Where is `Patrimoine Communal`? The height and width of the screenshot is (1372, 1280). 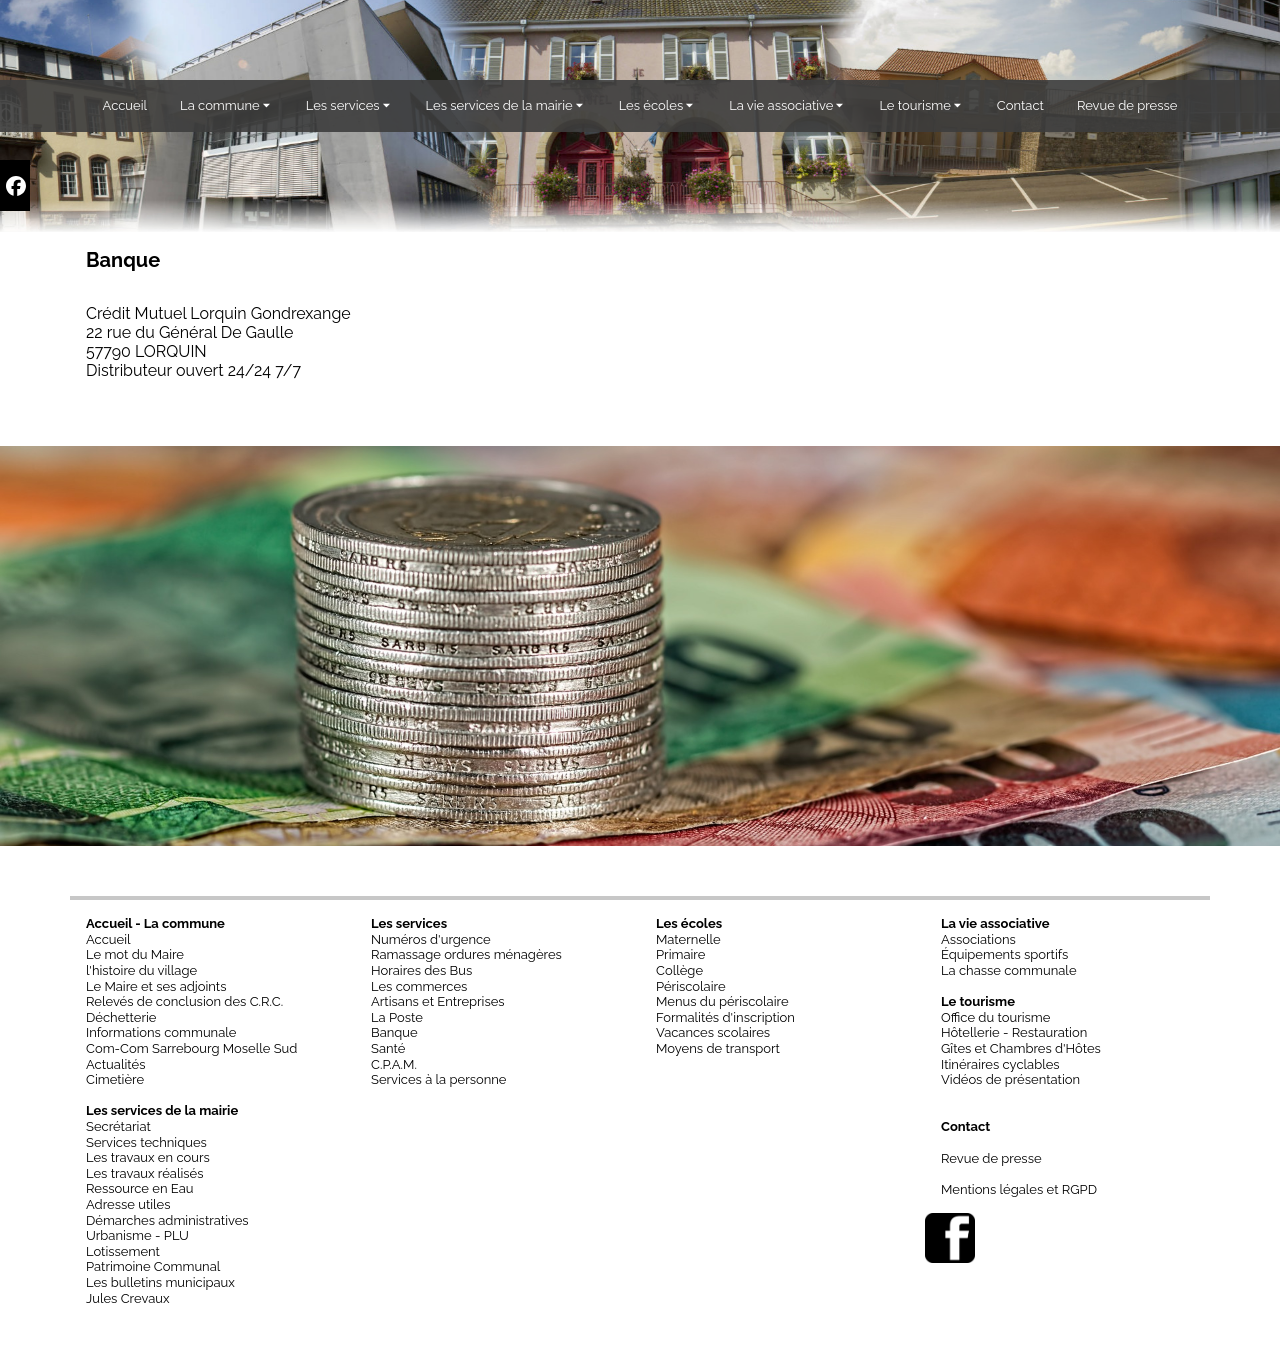 Patrimoine Communal is located at coordinates (153, 1266).